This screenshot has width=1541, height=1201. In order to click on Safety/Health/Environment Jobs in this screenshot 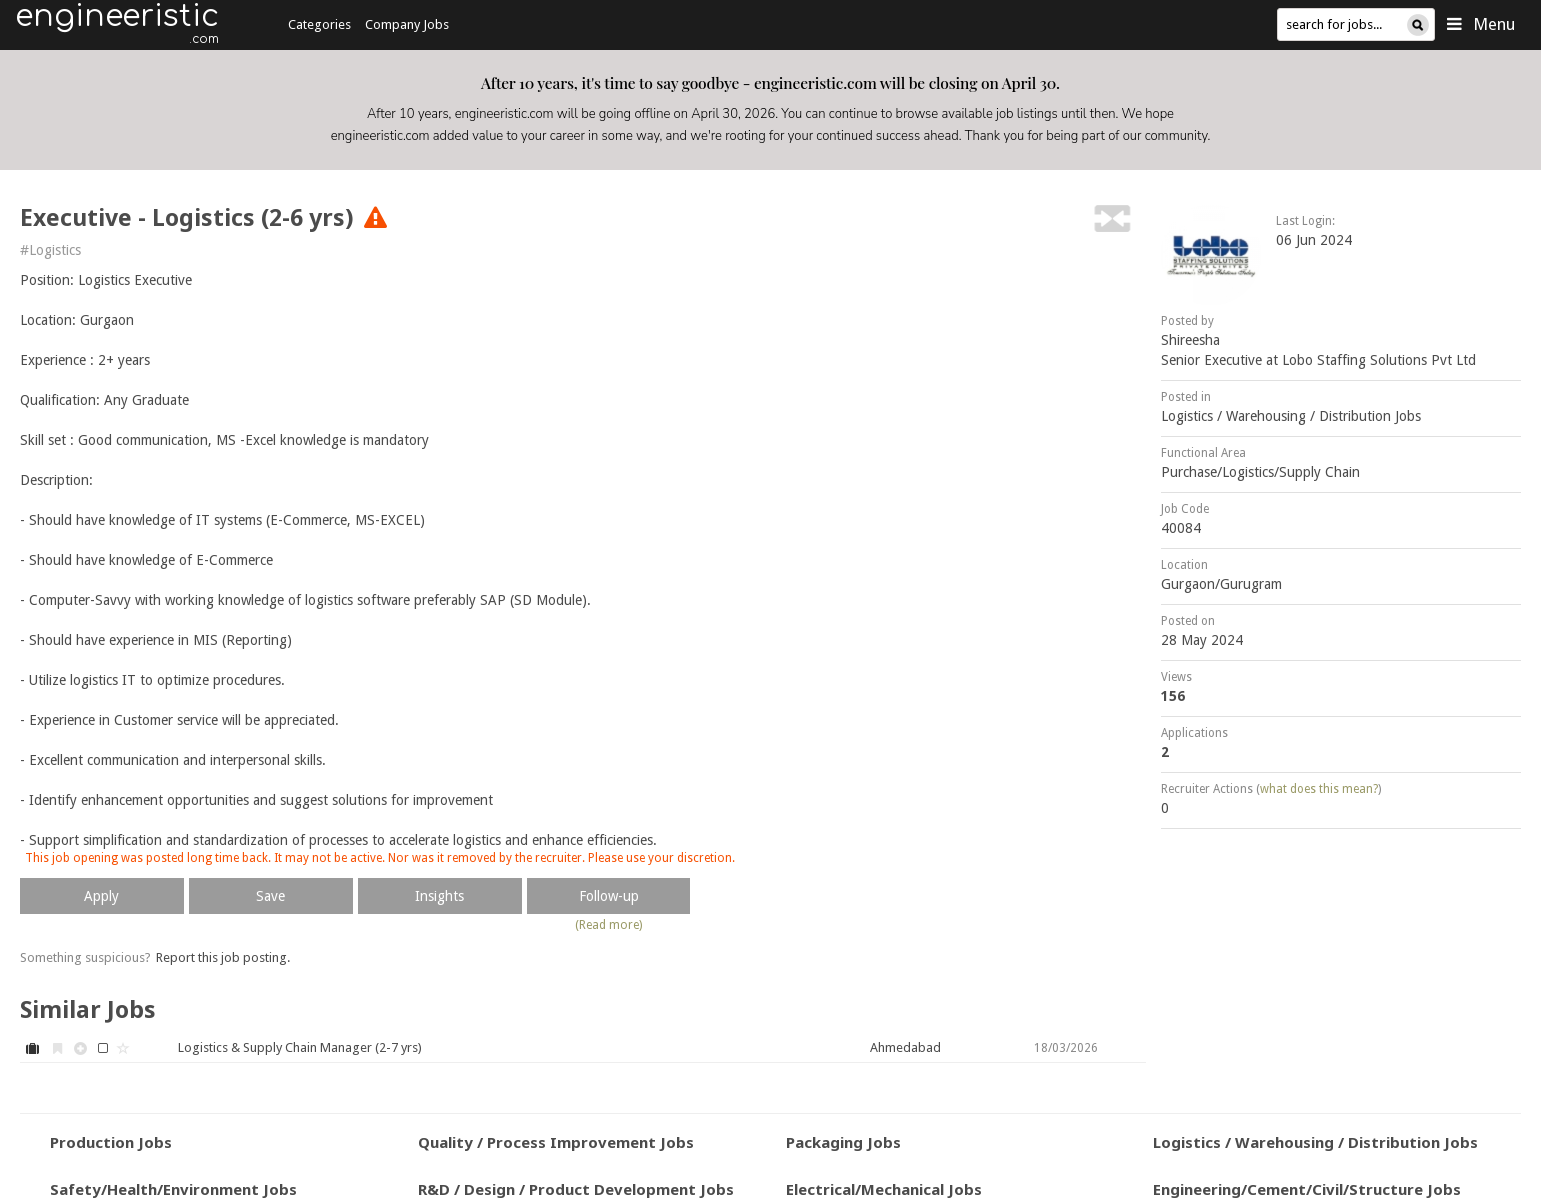, I will do `click(173, 1189)`.